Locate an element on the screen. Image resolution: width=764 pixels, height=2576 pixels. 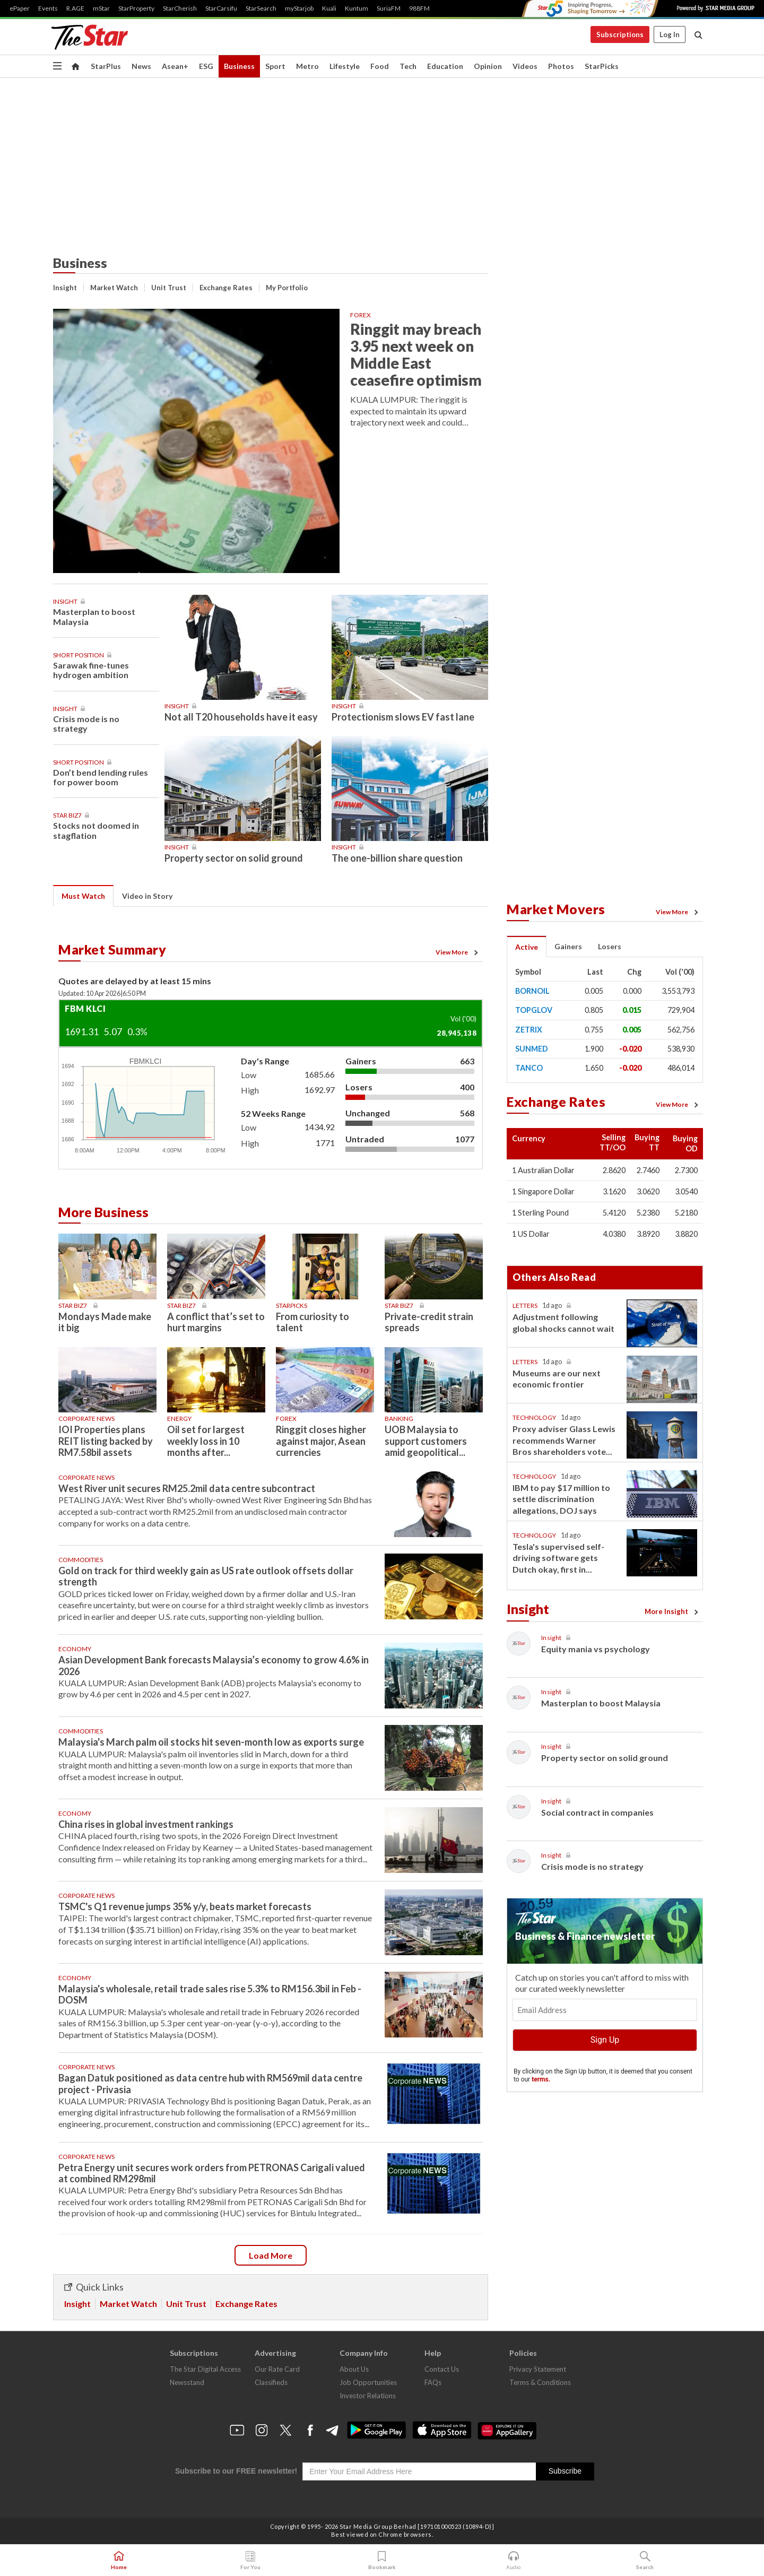
For You is located at coordinates (250, 2560).